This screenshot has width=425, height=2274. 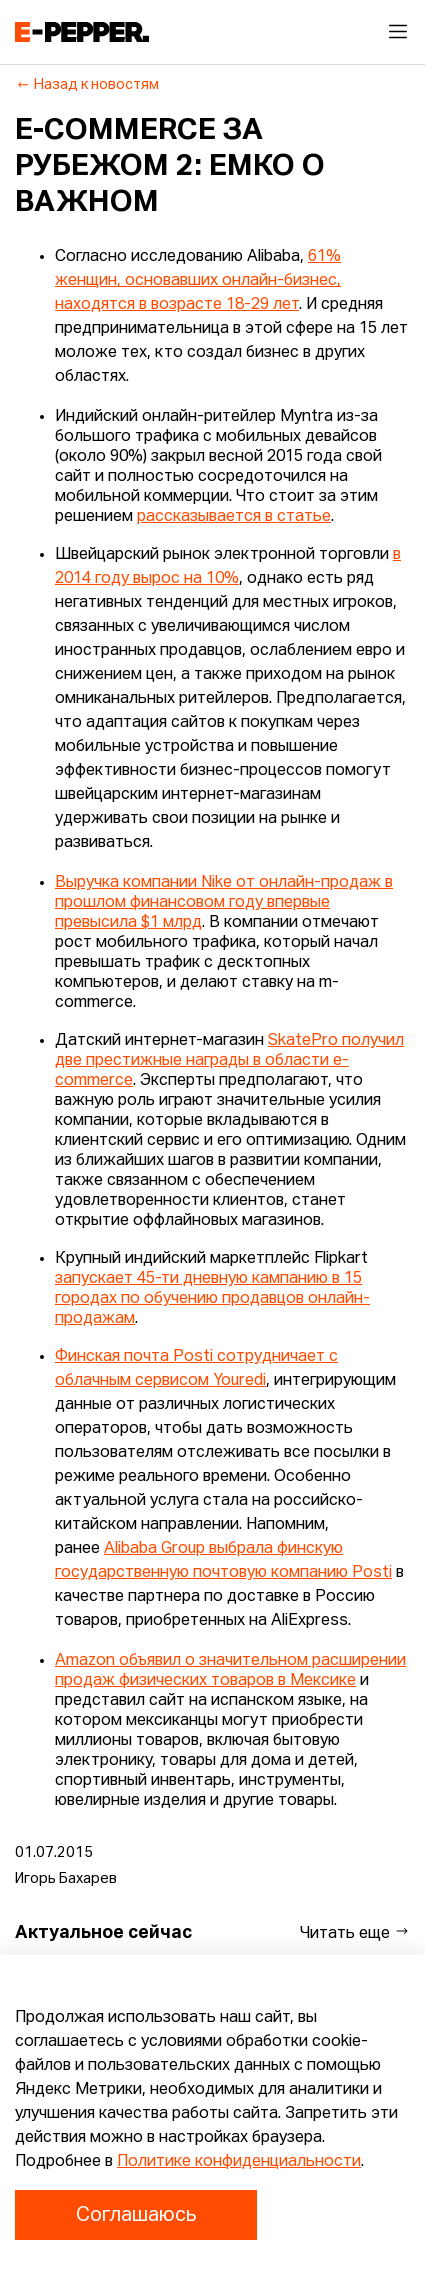 I want to click on Читать еще, so click(x=355, y=1932).